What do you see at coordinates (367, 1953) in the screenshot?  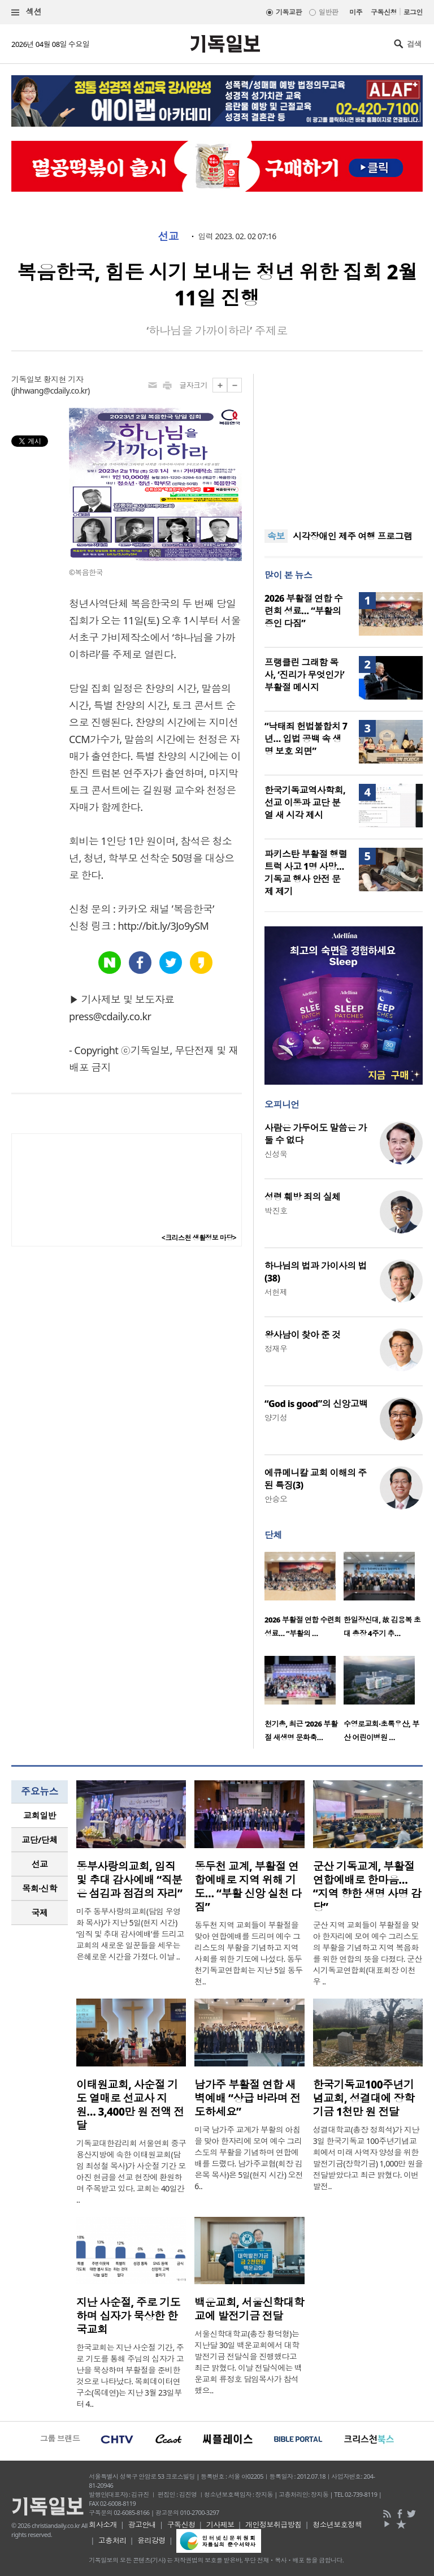 I see `군산 지역 교회들이 부활절을 맞아 한자리에 모여 예수 그리스도의 부활을 기념하고 지역 복음화를 위한 연합의 뜻을 다졌다. 군산시기독교연합회(대표회장 이천우 ..` at bounding box center [367, 1953].